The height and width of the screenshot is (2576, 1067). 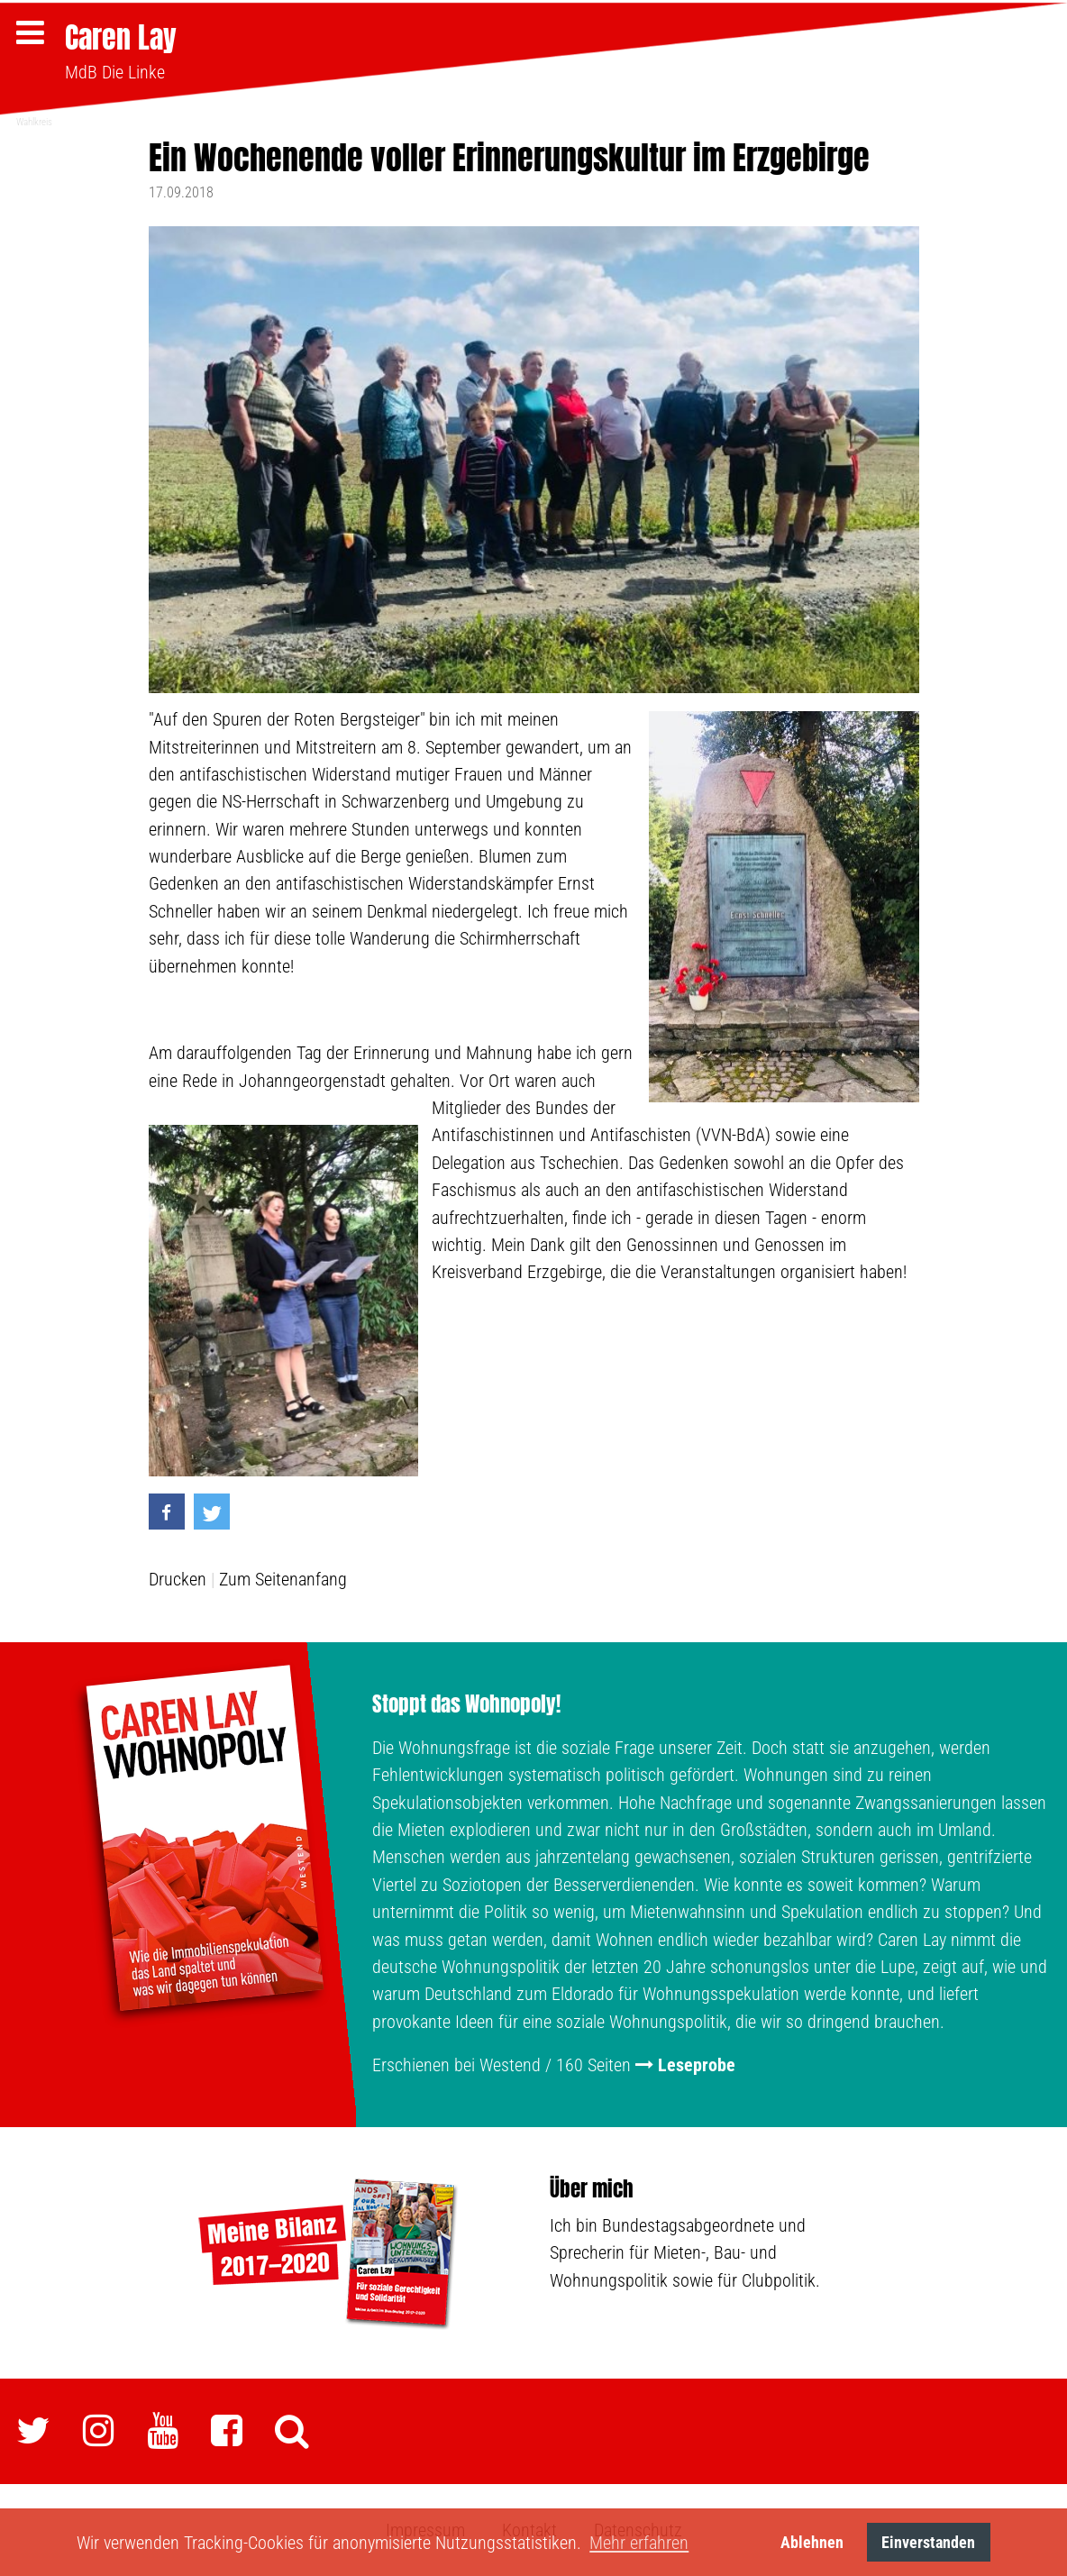 I want to click on Stoppt das Wohnopoly!, so click(x=466, y=1703).